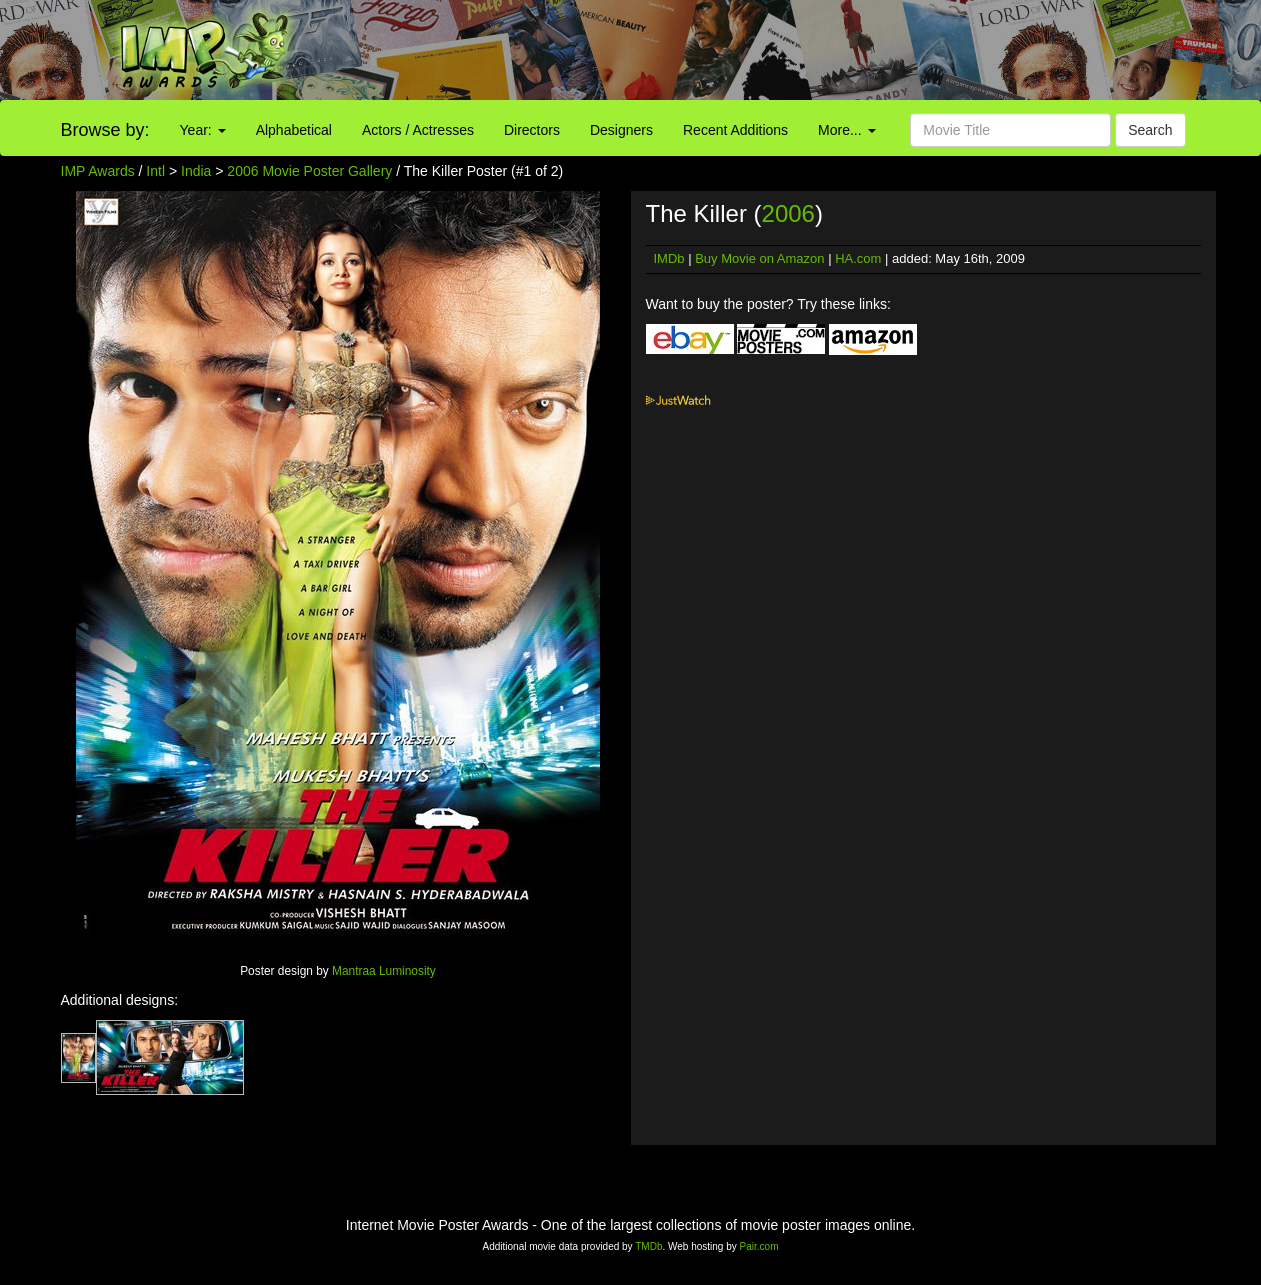  What do you see at coordinates (309, 171) in the screenshot?
I see `2006 Movie Poster Gallery` at bounding box center [309, 171].